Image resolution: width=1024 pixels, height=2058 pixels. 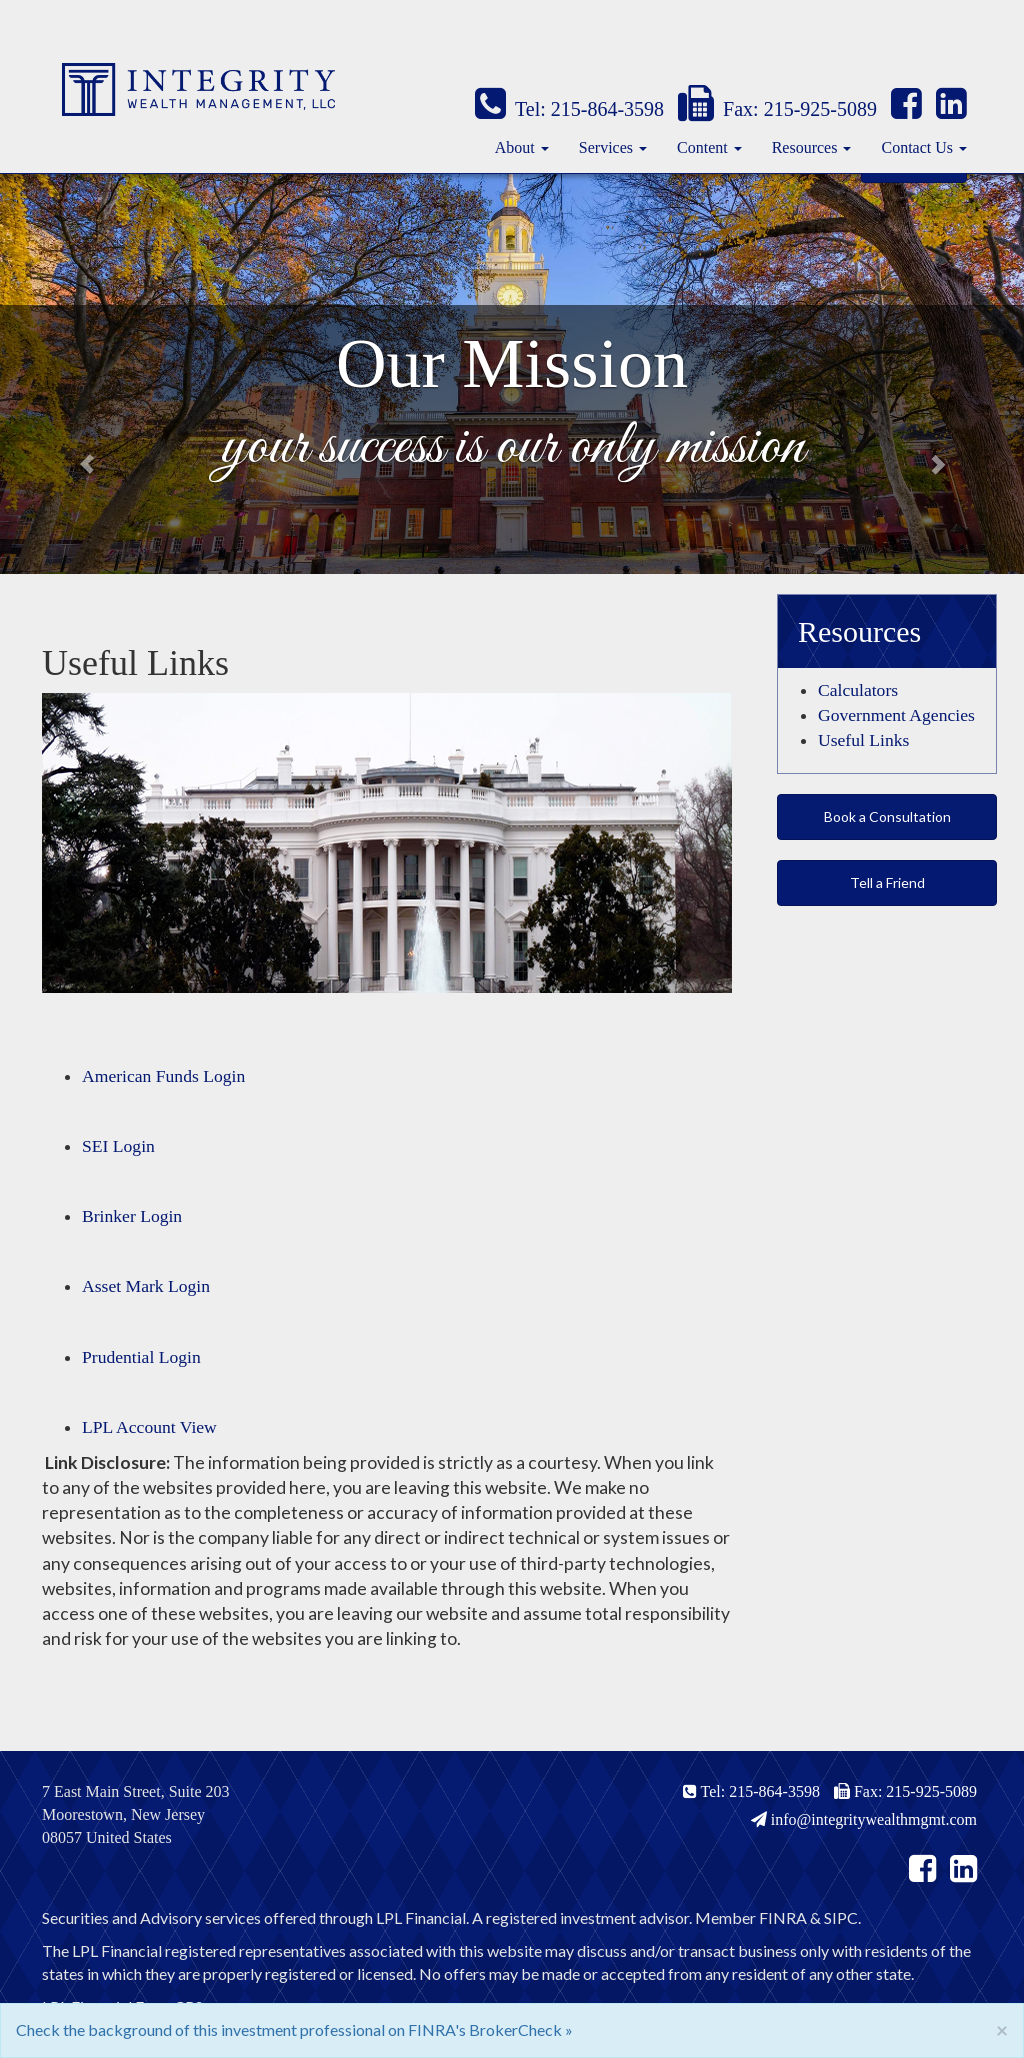 What do you see at coordinates (569, 109) in the screenshot?
I see `Tel: 215-864-3598` at bounding box center [569, 109].